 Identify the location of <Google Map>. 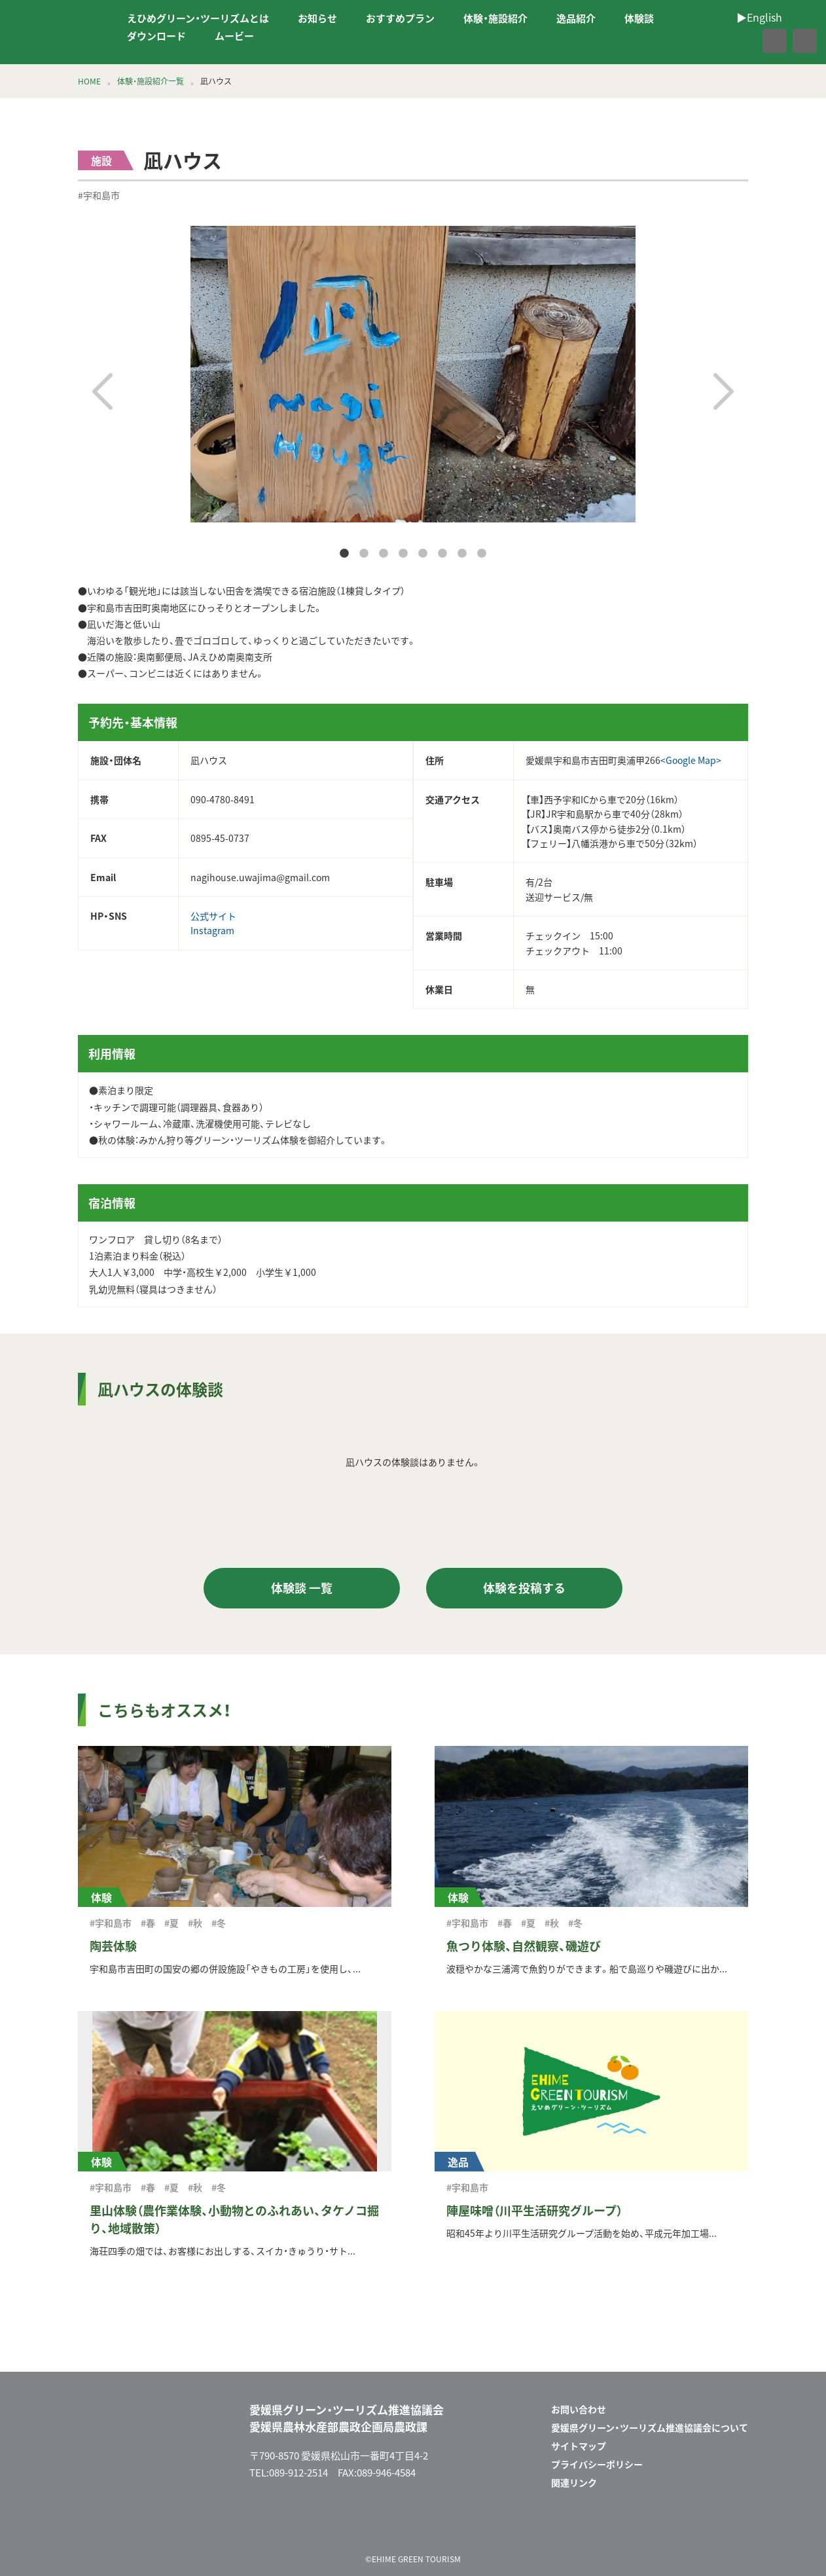
(690, 760).